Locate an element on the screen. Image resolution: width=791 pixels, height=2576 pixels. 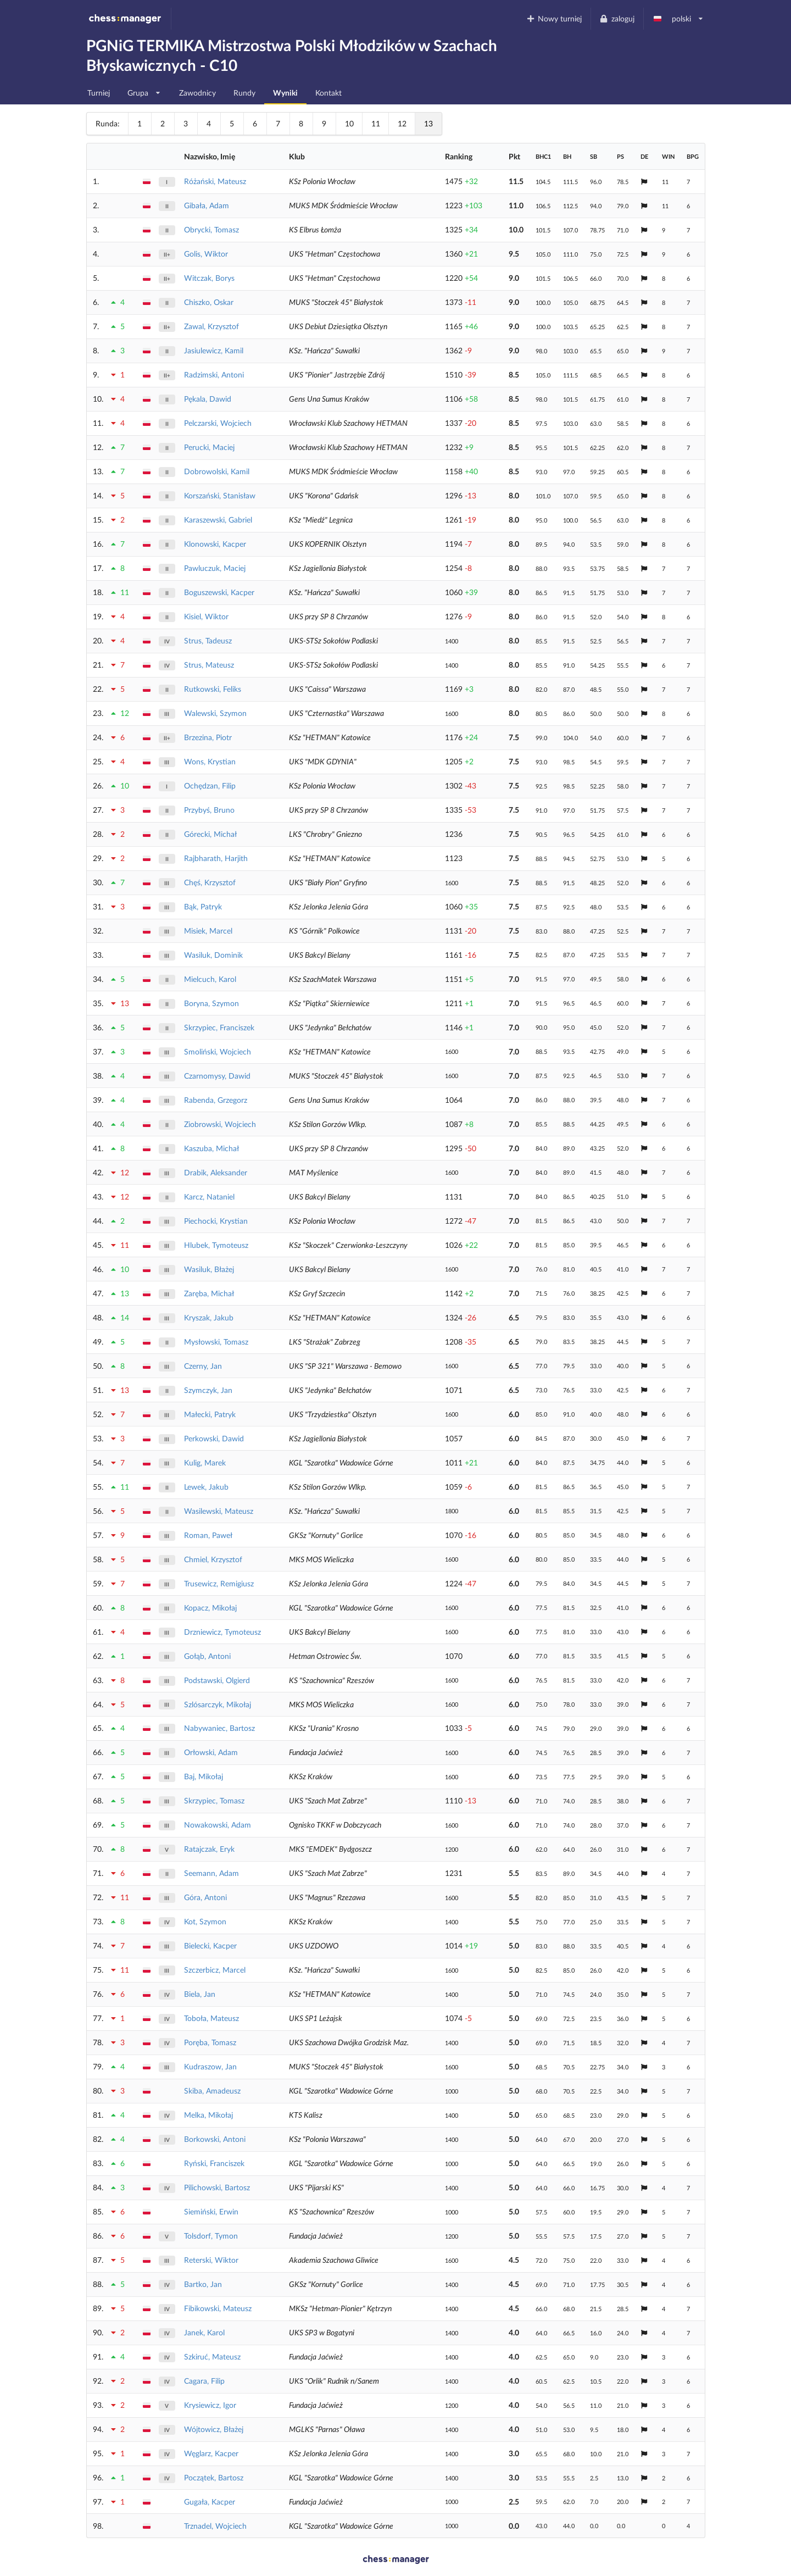
Wasilewski, Mateusz is located at coordinates (218, 1510).